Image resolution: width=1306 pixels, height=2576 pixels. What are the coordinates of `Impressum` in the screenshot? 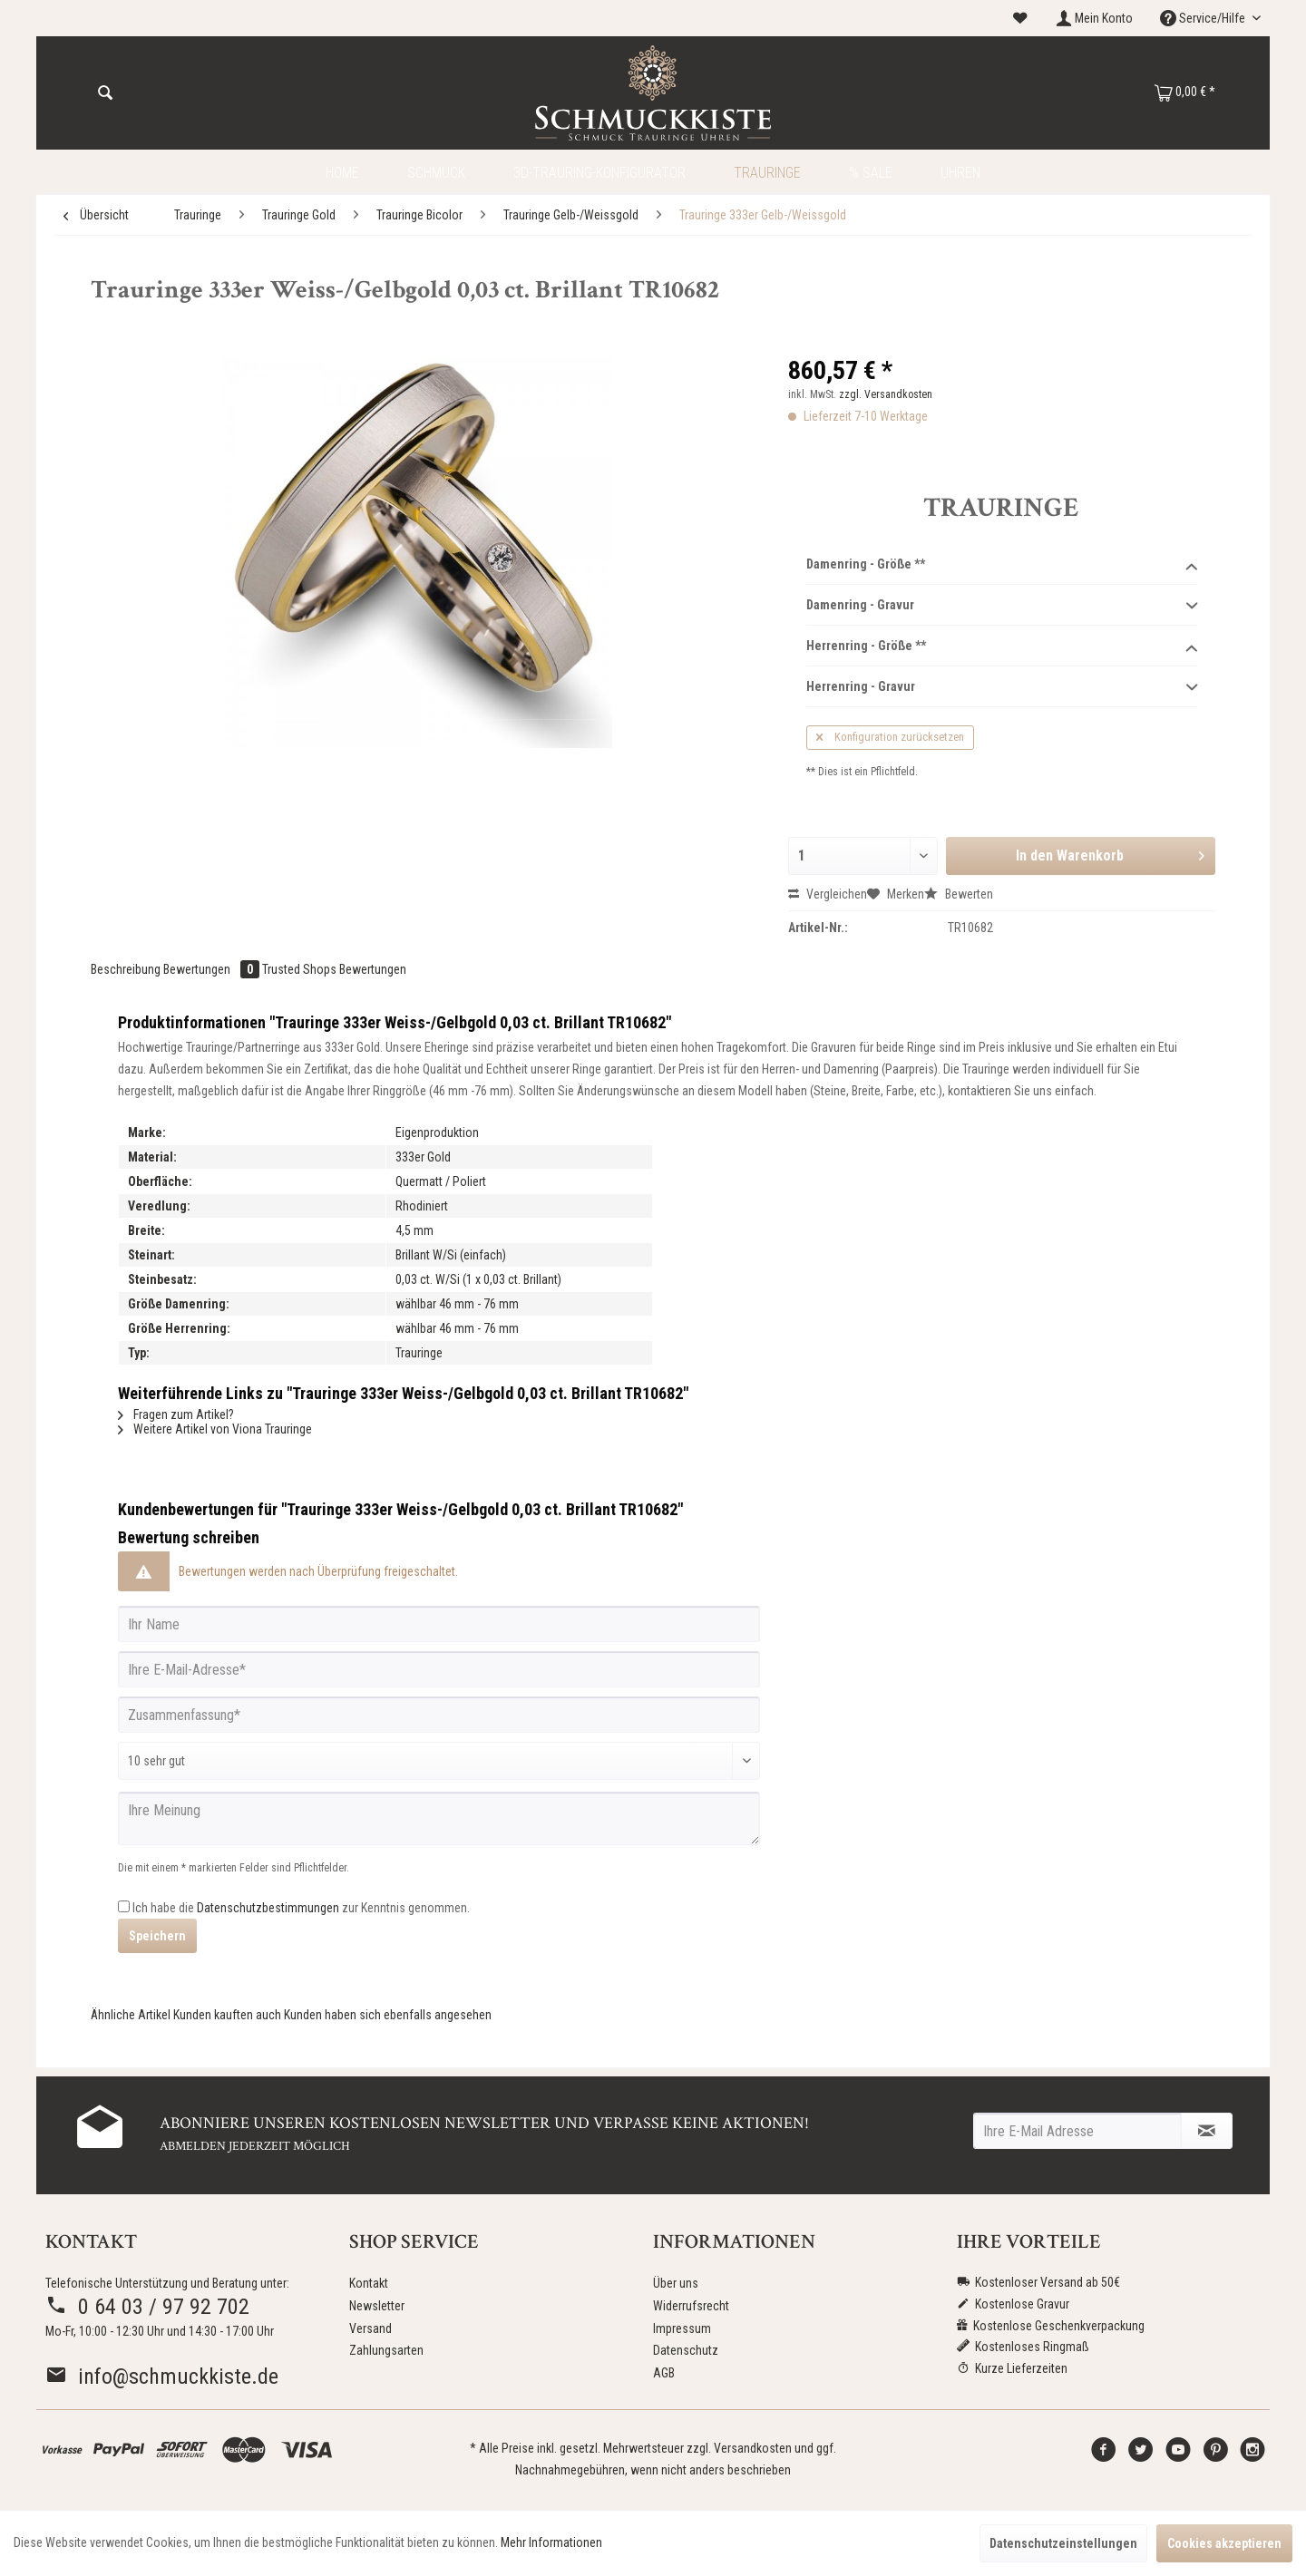 It's located at (682, 2328).